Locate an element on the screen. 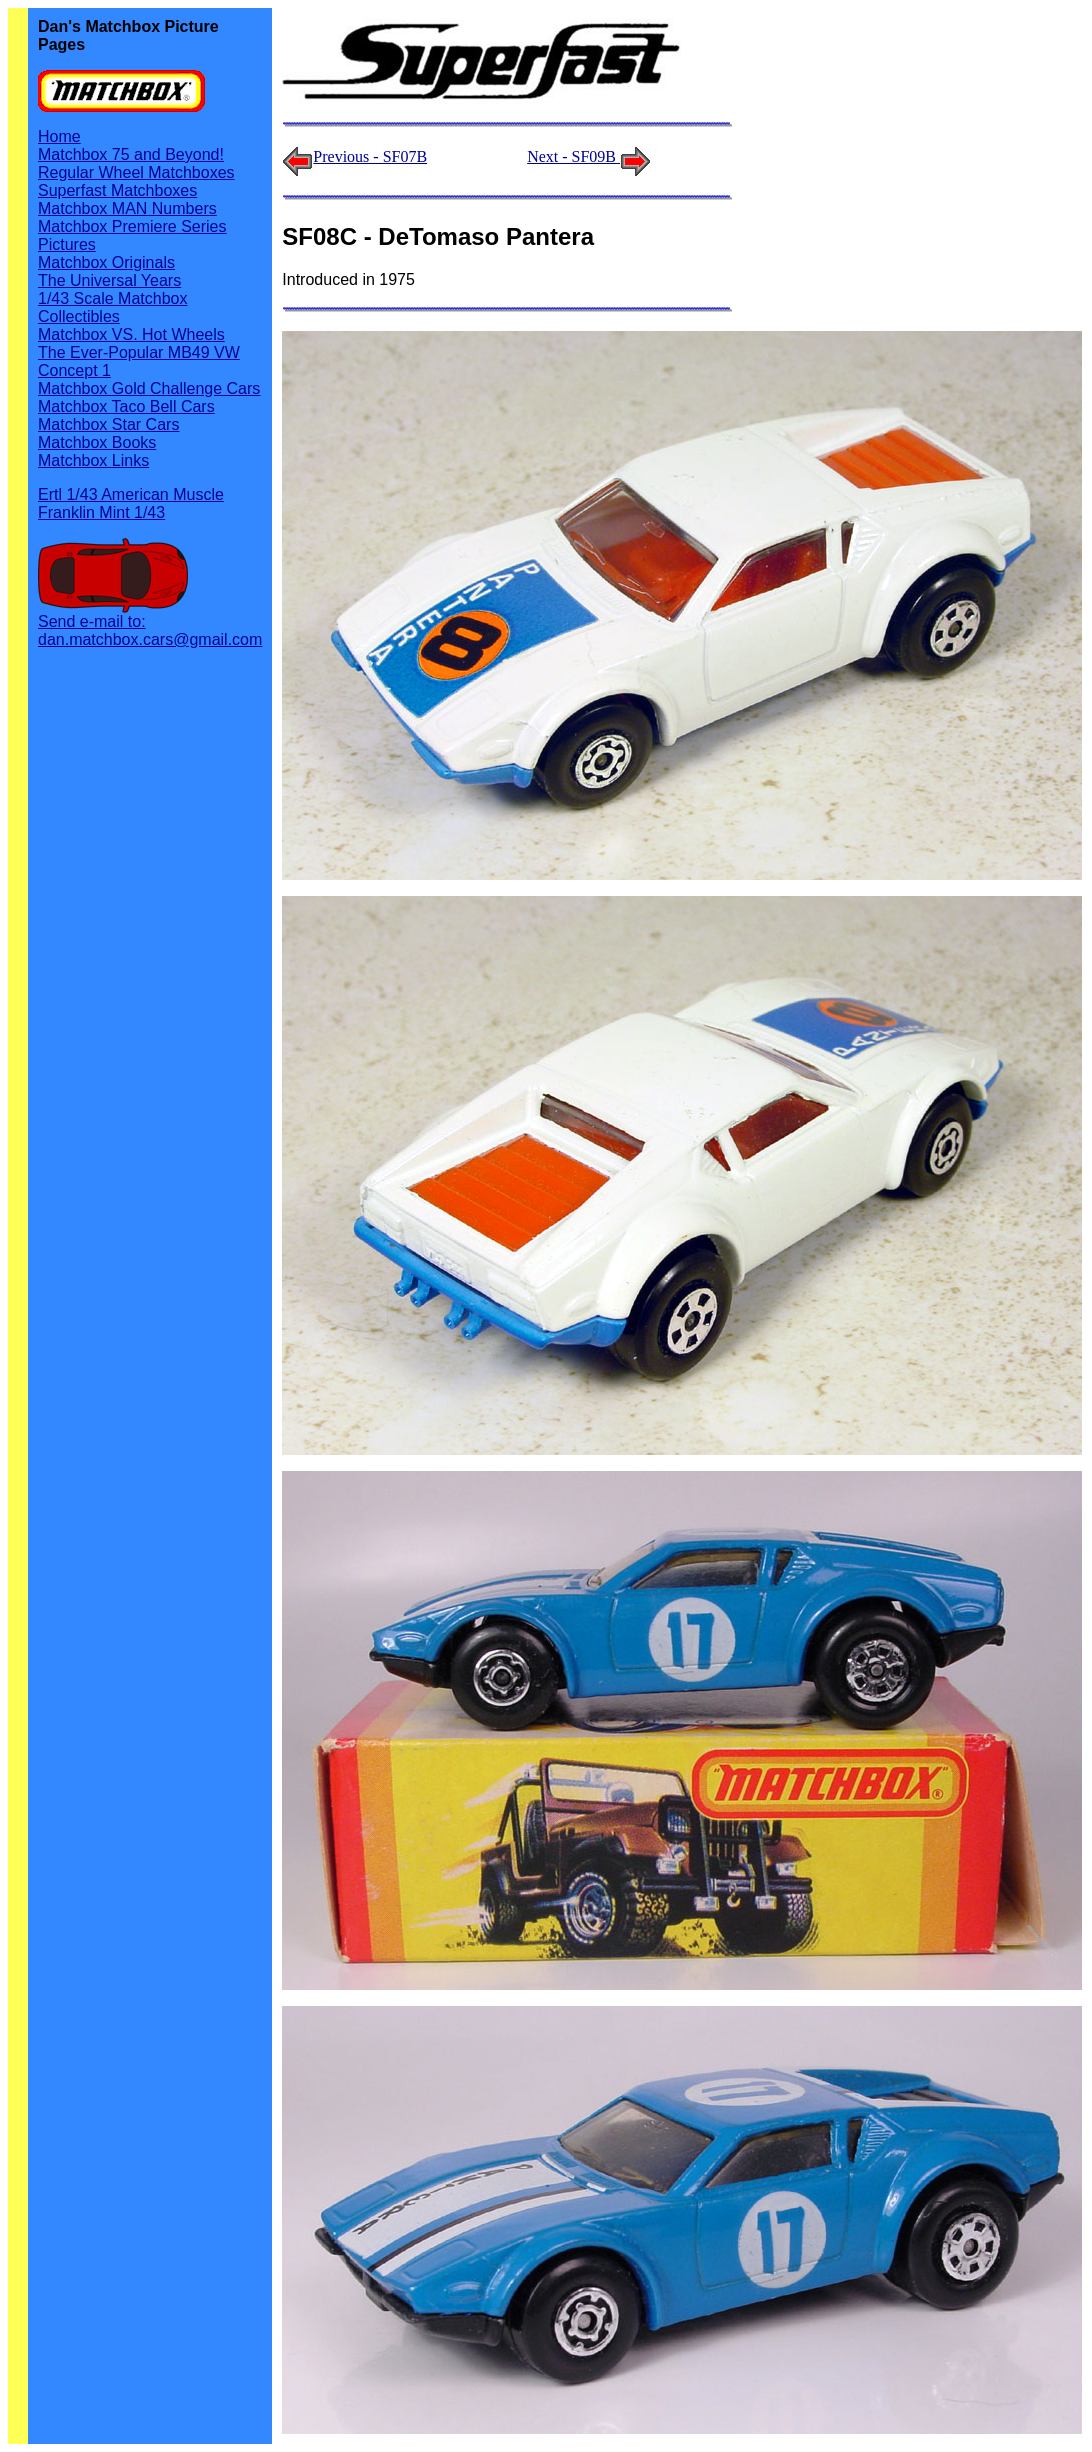 The image size is (1092, 2452). The Universal Years is located at coordinates (109, 280).